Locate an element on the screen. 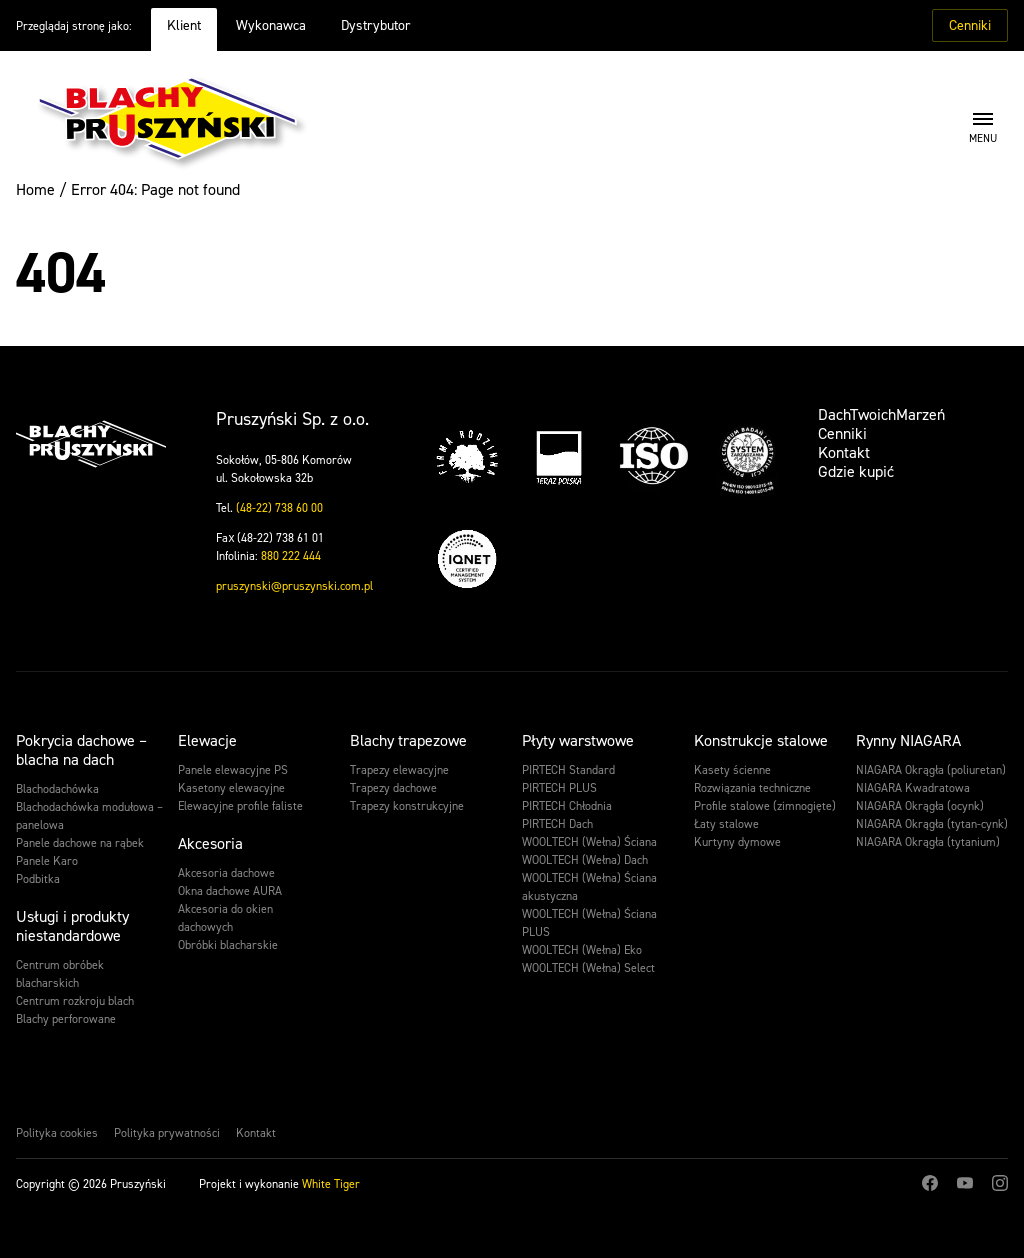 The height and width of the screenshot is (1258, 1024). NIAGARA Okrągła (ocynk) is located at coordinates (920, 806).